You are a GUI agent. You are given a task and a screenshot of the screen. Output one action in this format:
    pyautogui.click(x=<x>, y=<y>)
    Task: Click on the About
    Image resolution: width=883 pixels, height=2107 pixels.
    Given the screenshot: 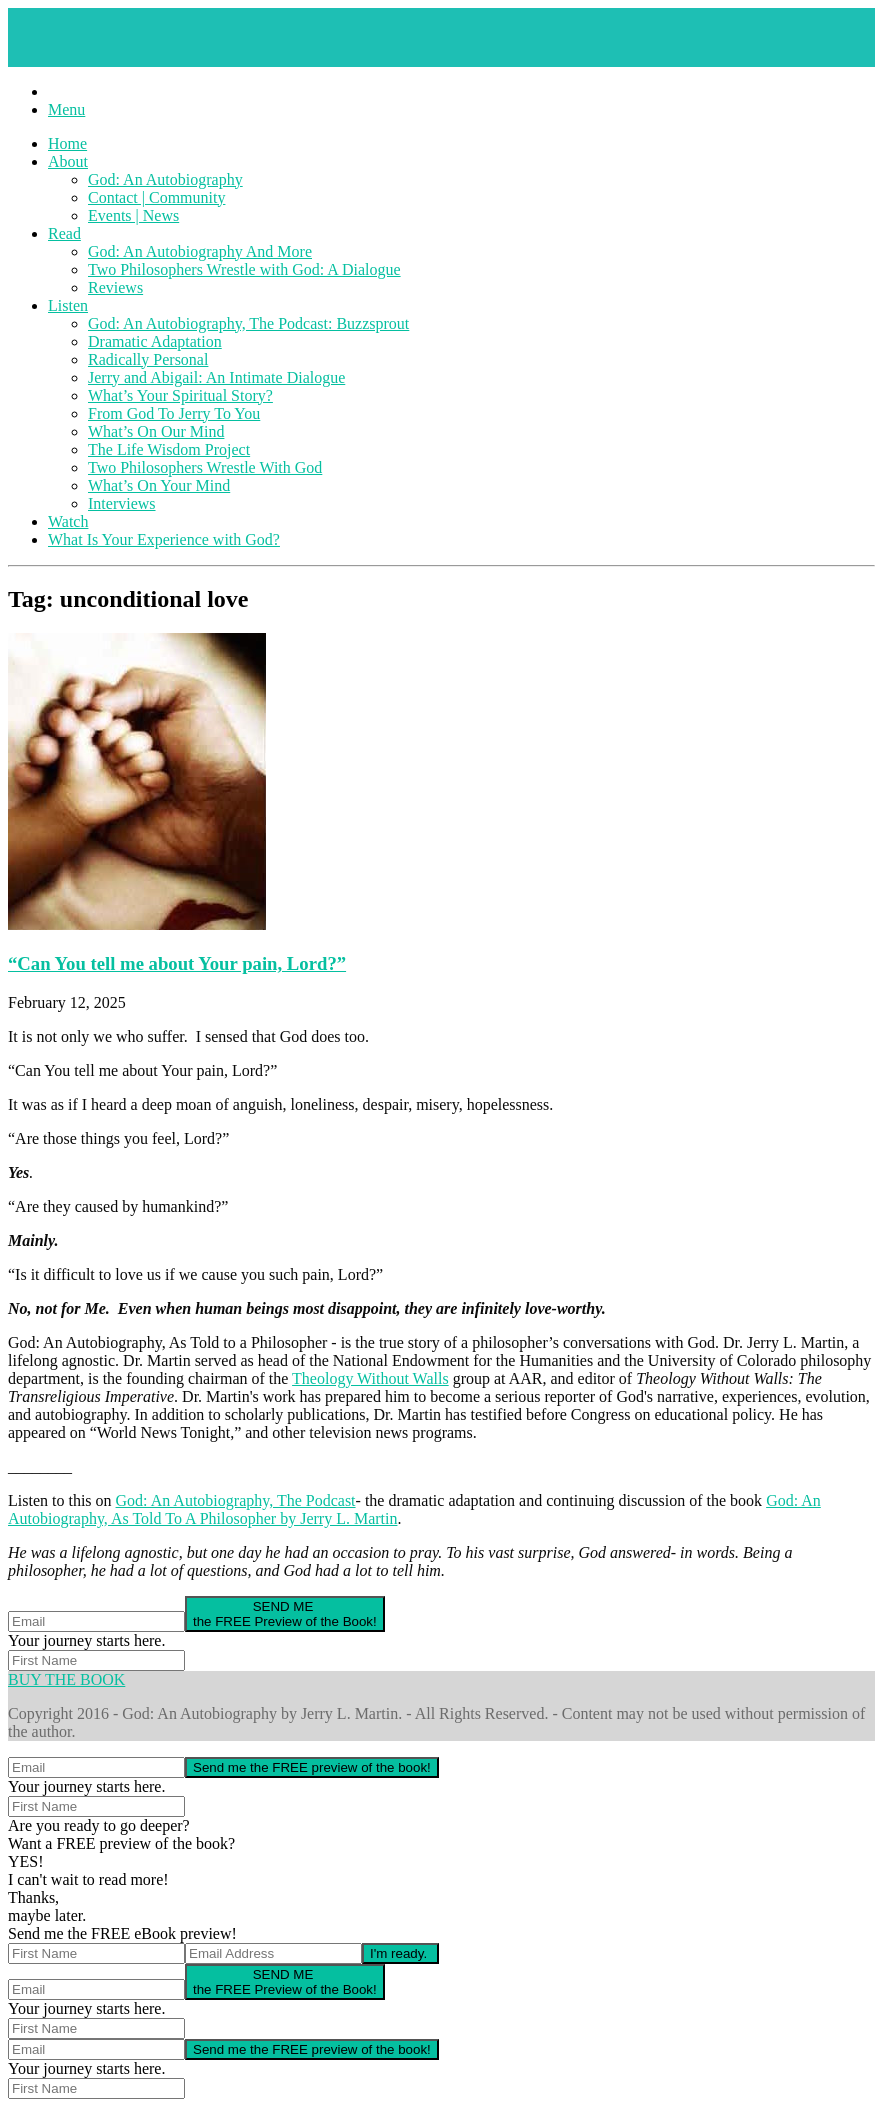 What is the action you would take?
    pyautogui.click(x=68, y=161)
    